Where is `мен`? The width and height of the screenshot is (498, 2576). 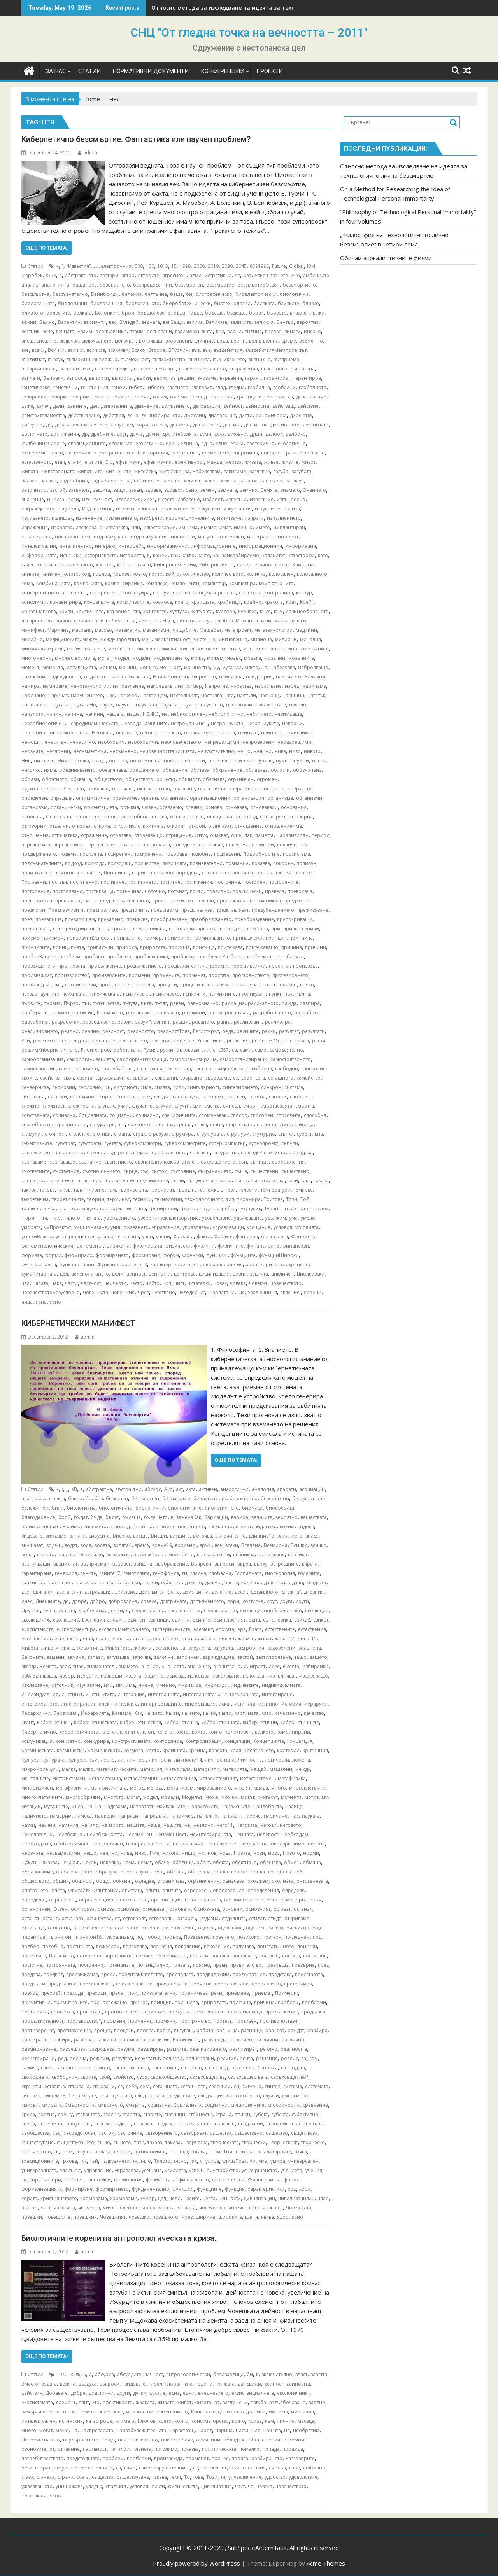
мен is located at coordinates (146, 639).